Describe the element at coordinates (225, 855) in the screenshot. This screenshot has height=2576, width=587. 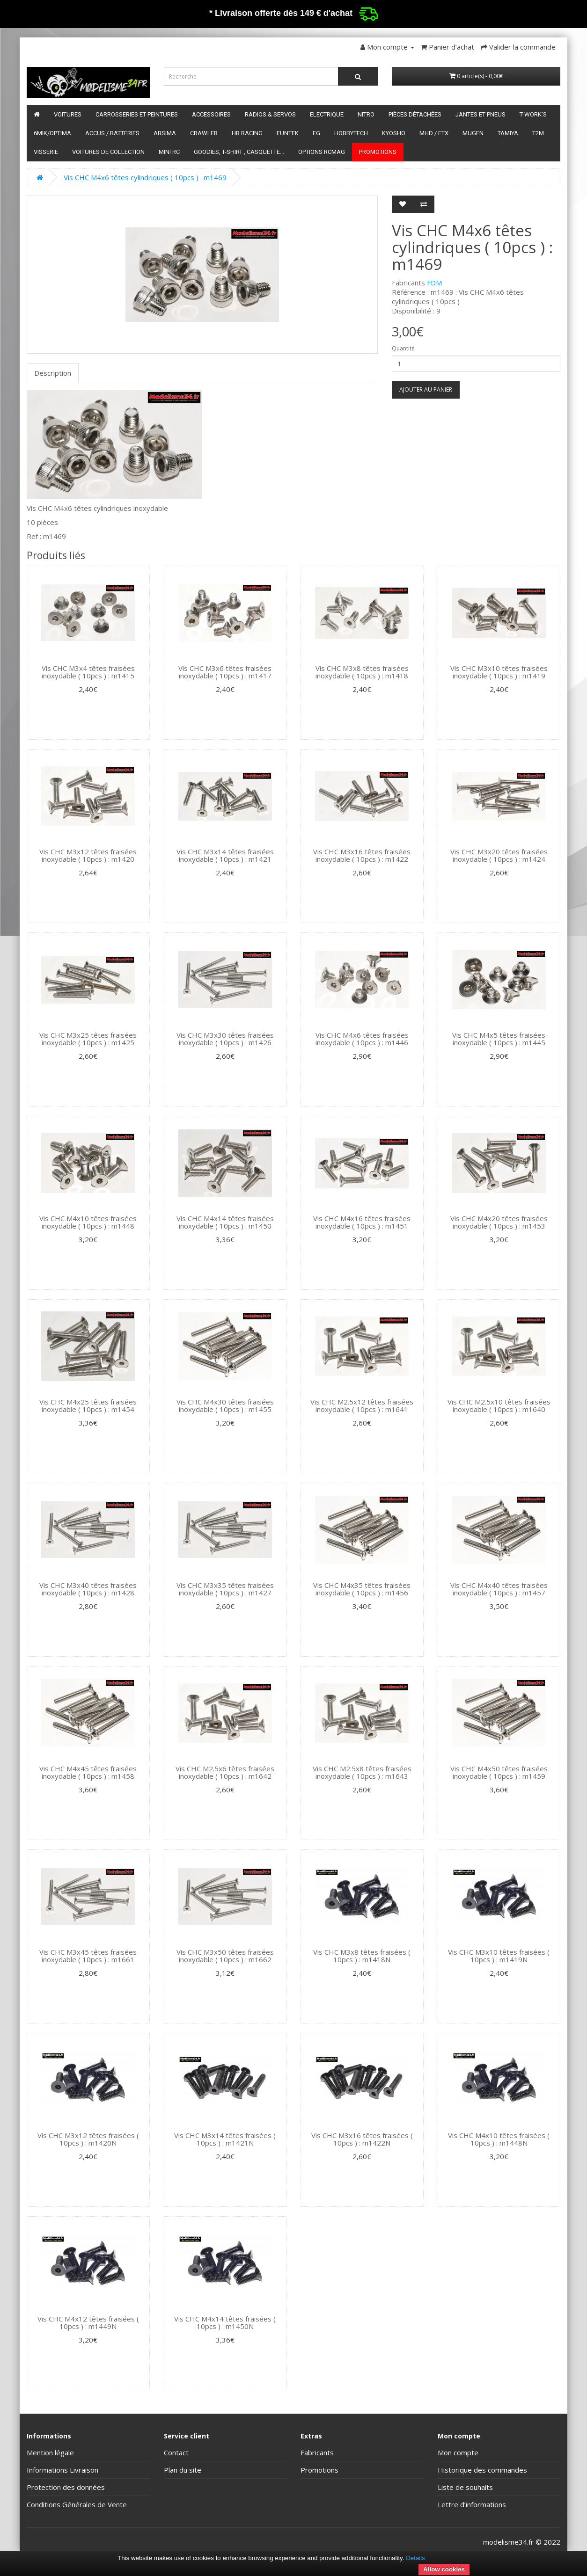
I see `Vis CHC M3x14 têtes fraisées inoxydable ( 10pcs ) : m1421` at that location.